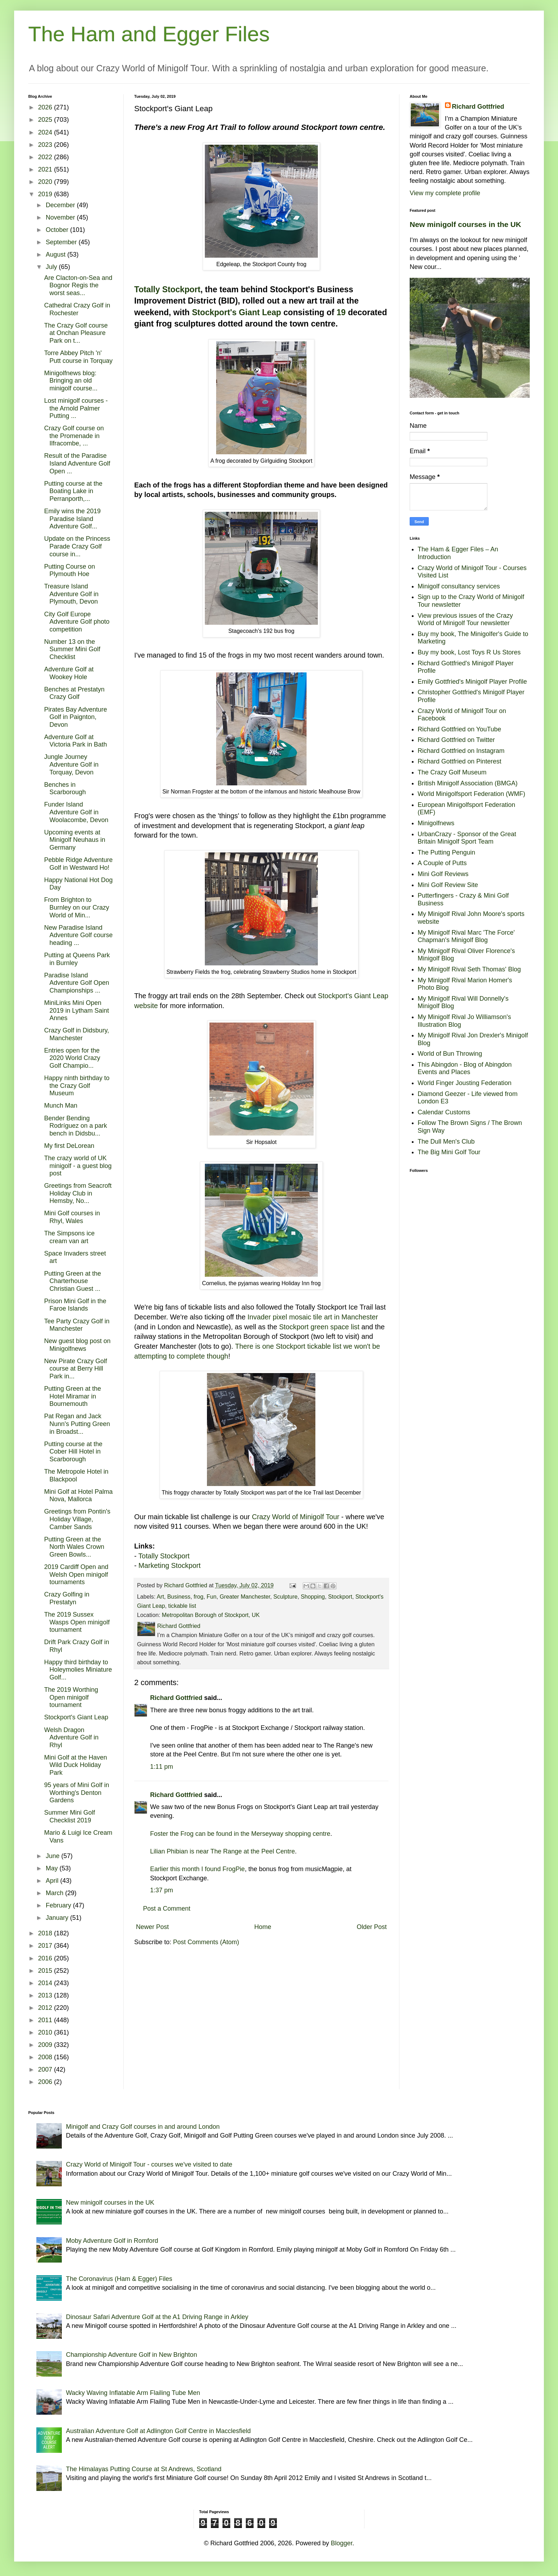 The width and height of the screenshot is (558, 2576). I want to click on Moby Adventure Golf in Romford, so click(112, 2240).